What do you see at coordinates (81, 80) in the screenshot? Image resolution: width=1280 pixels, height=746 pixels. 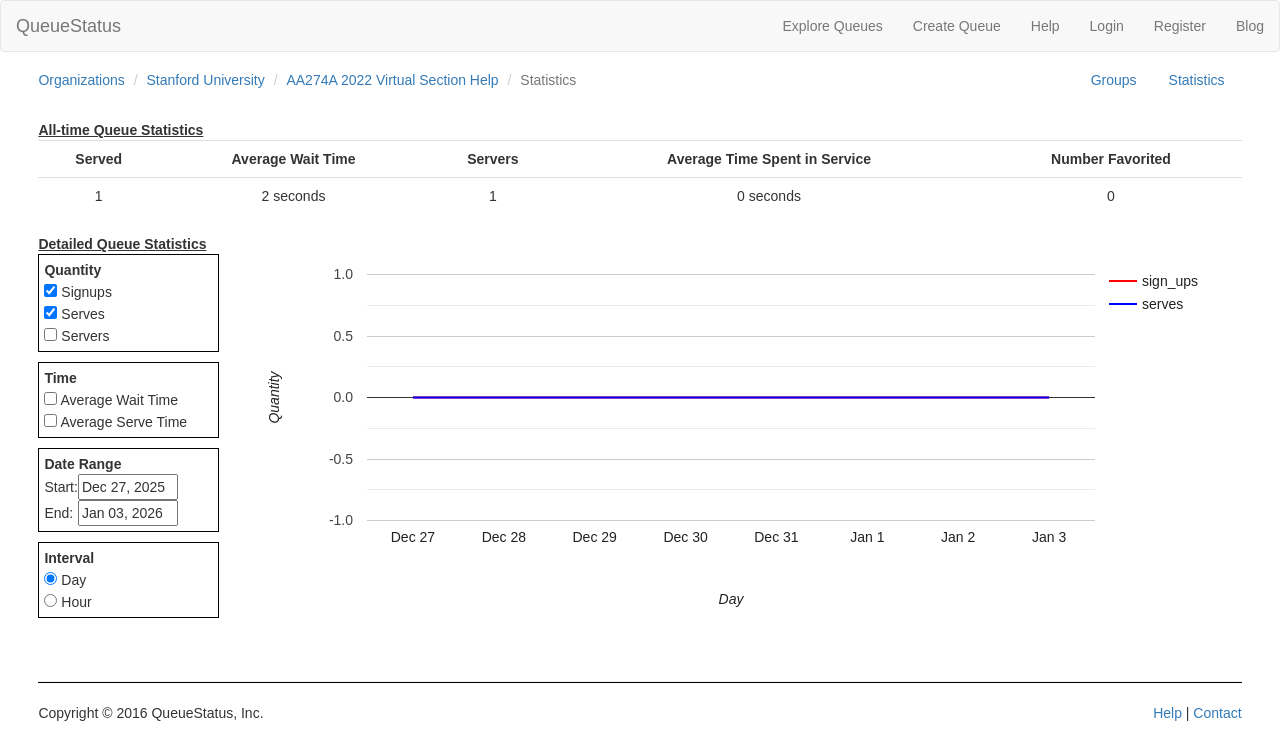 I see `Organizations` at bounding box center [81, 80].